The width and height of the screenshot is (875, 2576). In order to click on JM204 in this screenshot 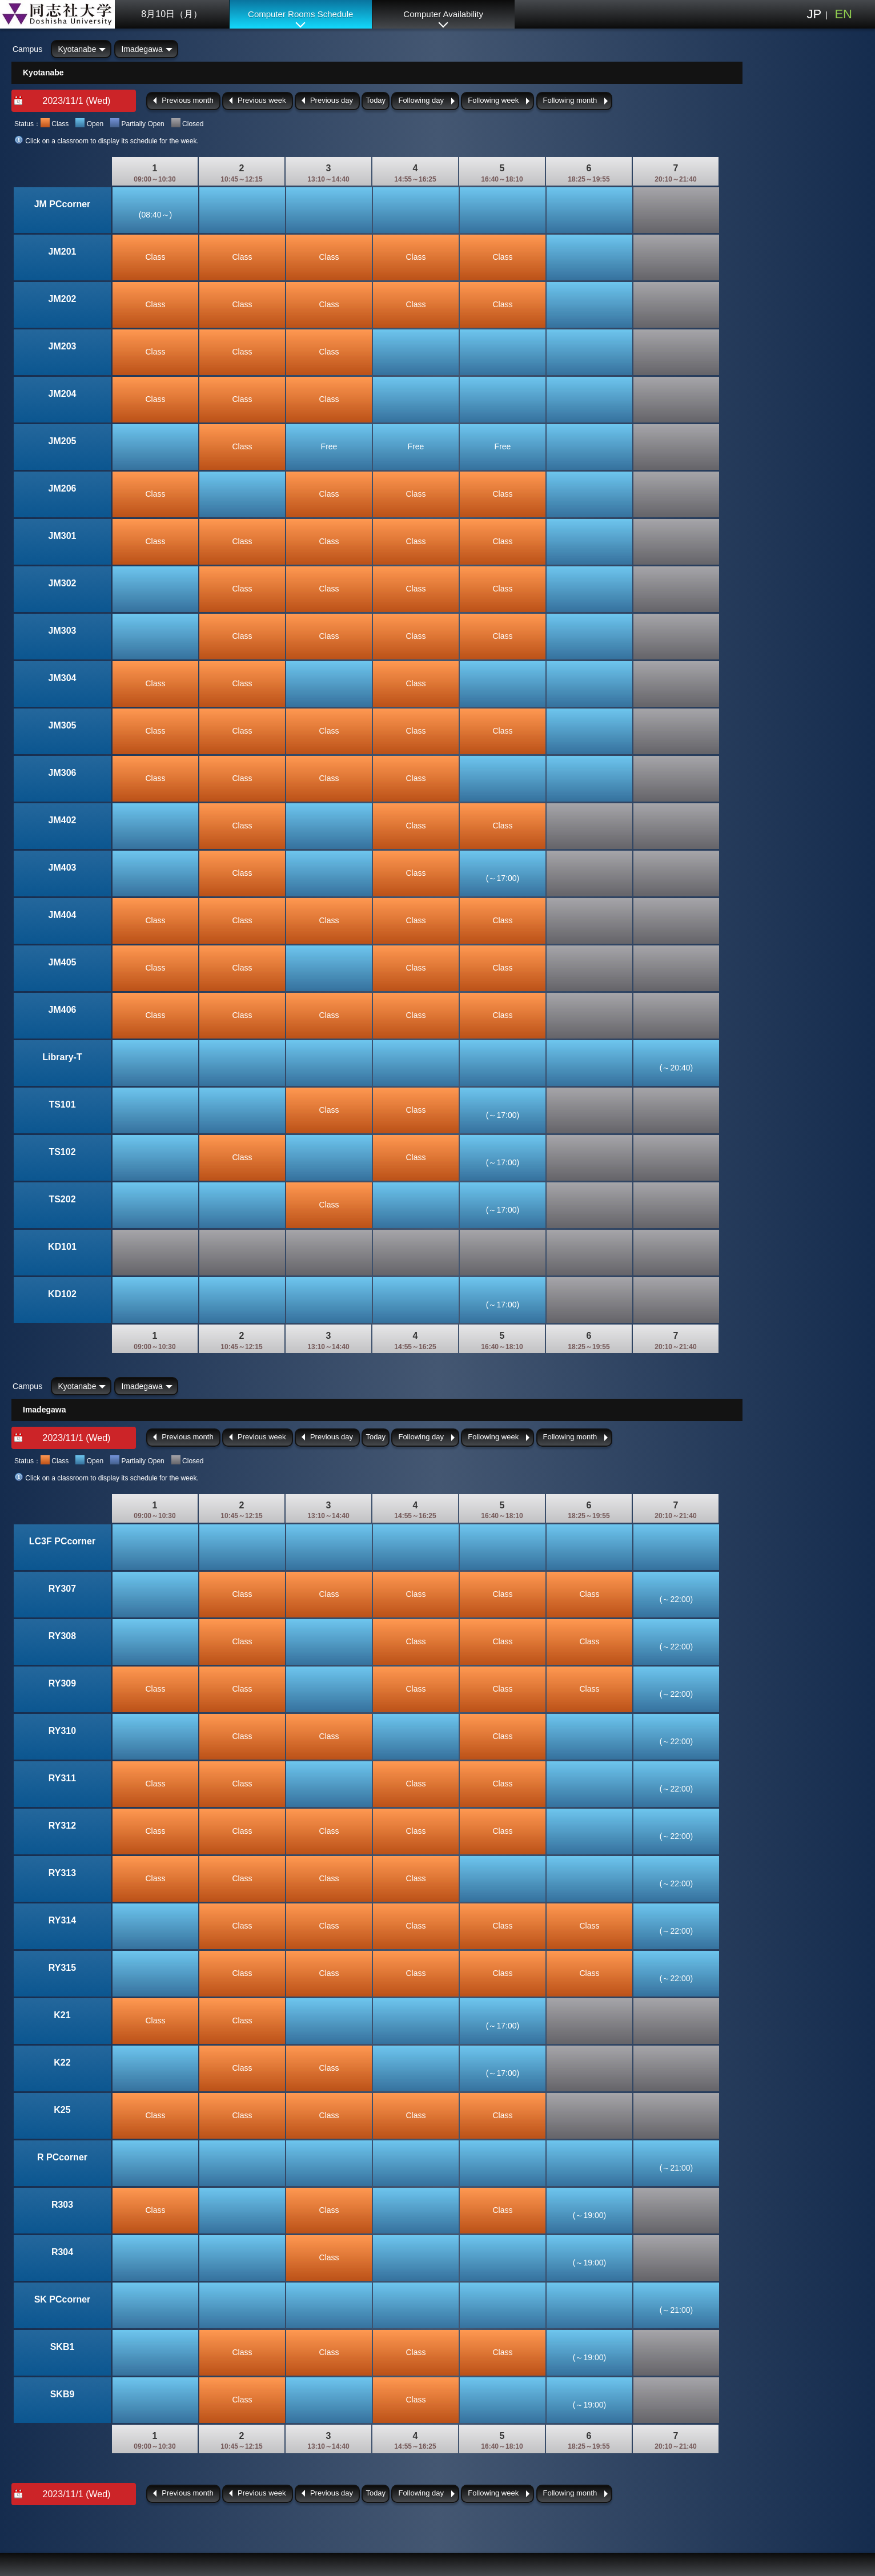, I will do `click(63, 394)`.